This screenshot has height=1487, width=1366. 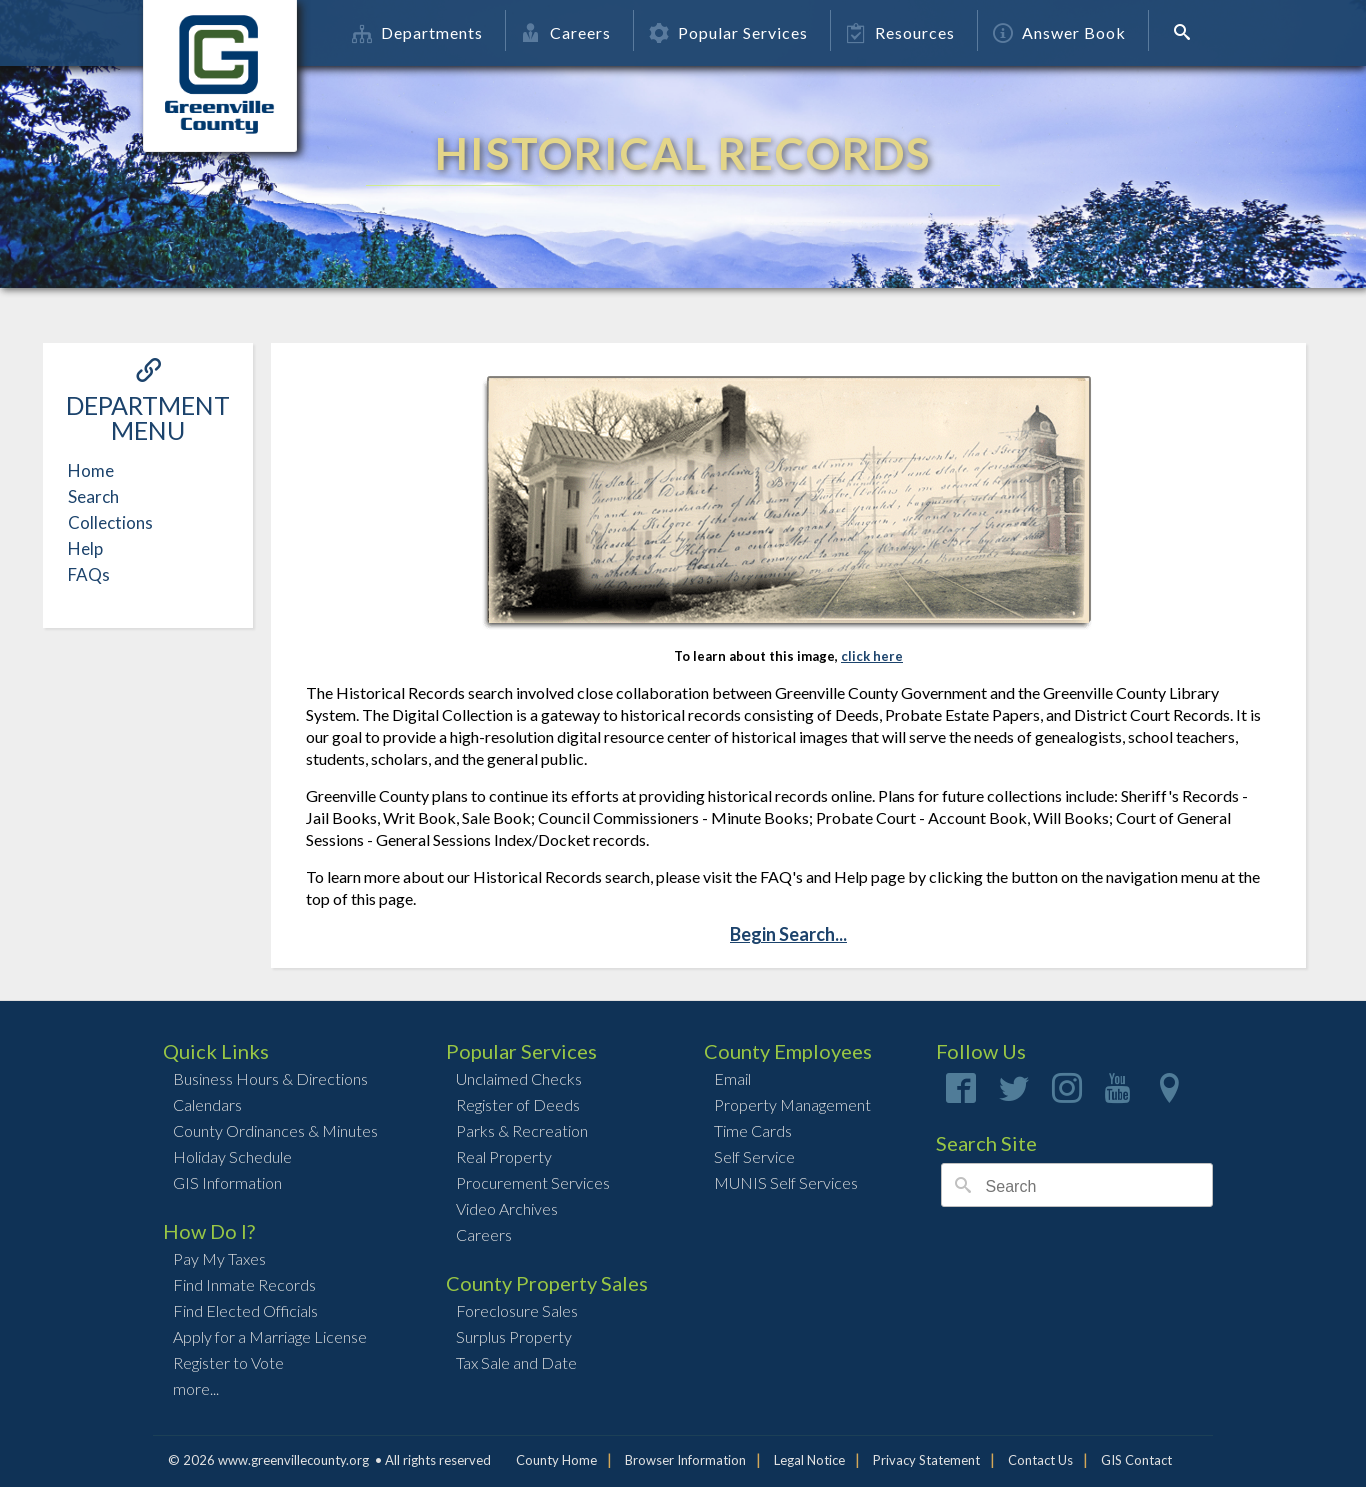 I want to click on Self Service, so click(x=754, y=1156).